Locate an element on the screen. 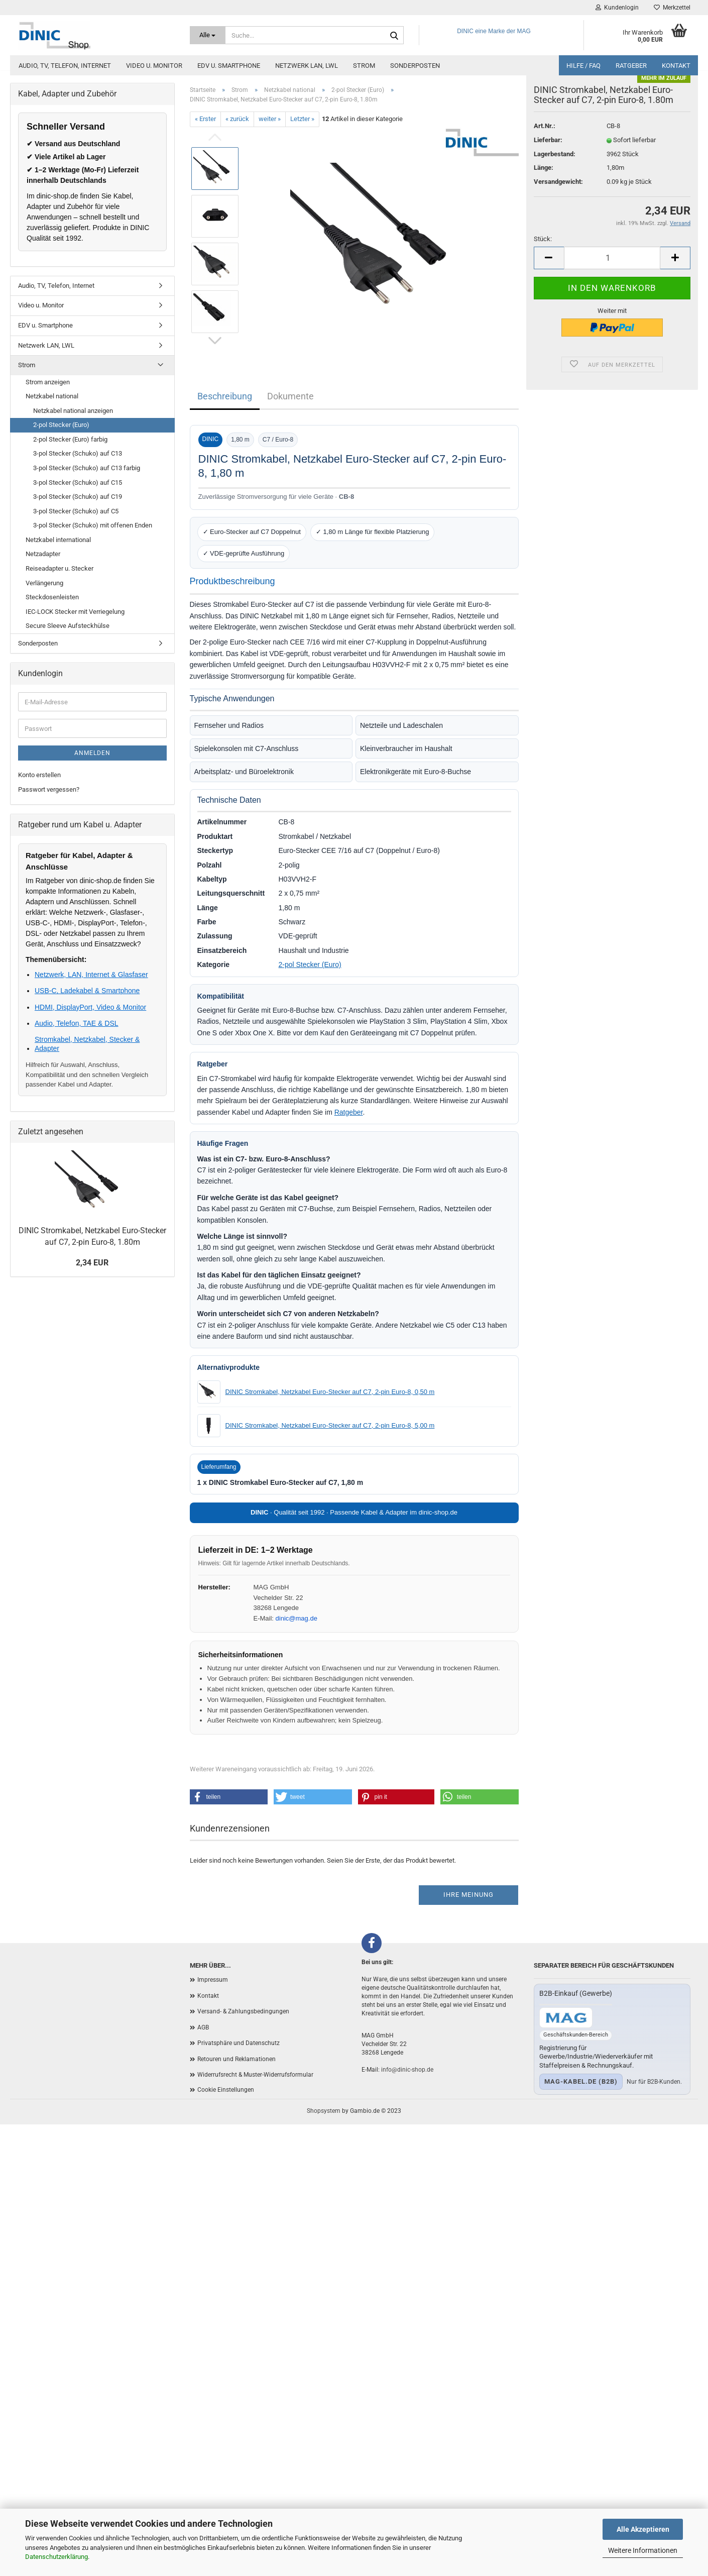 This screenshot has width=708, height=2576. 3-pol Stecker (Schuko) auf C13 farbig is located at coordinates (86, 468).